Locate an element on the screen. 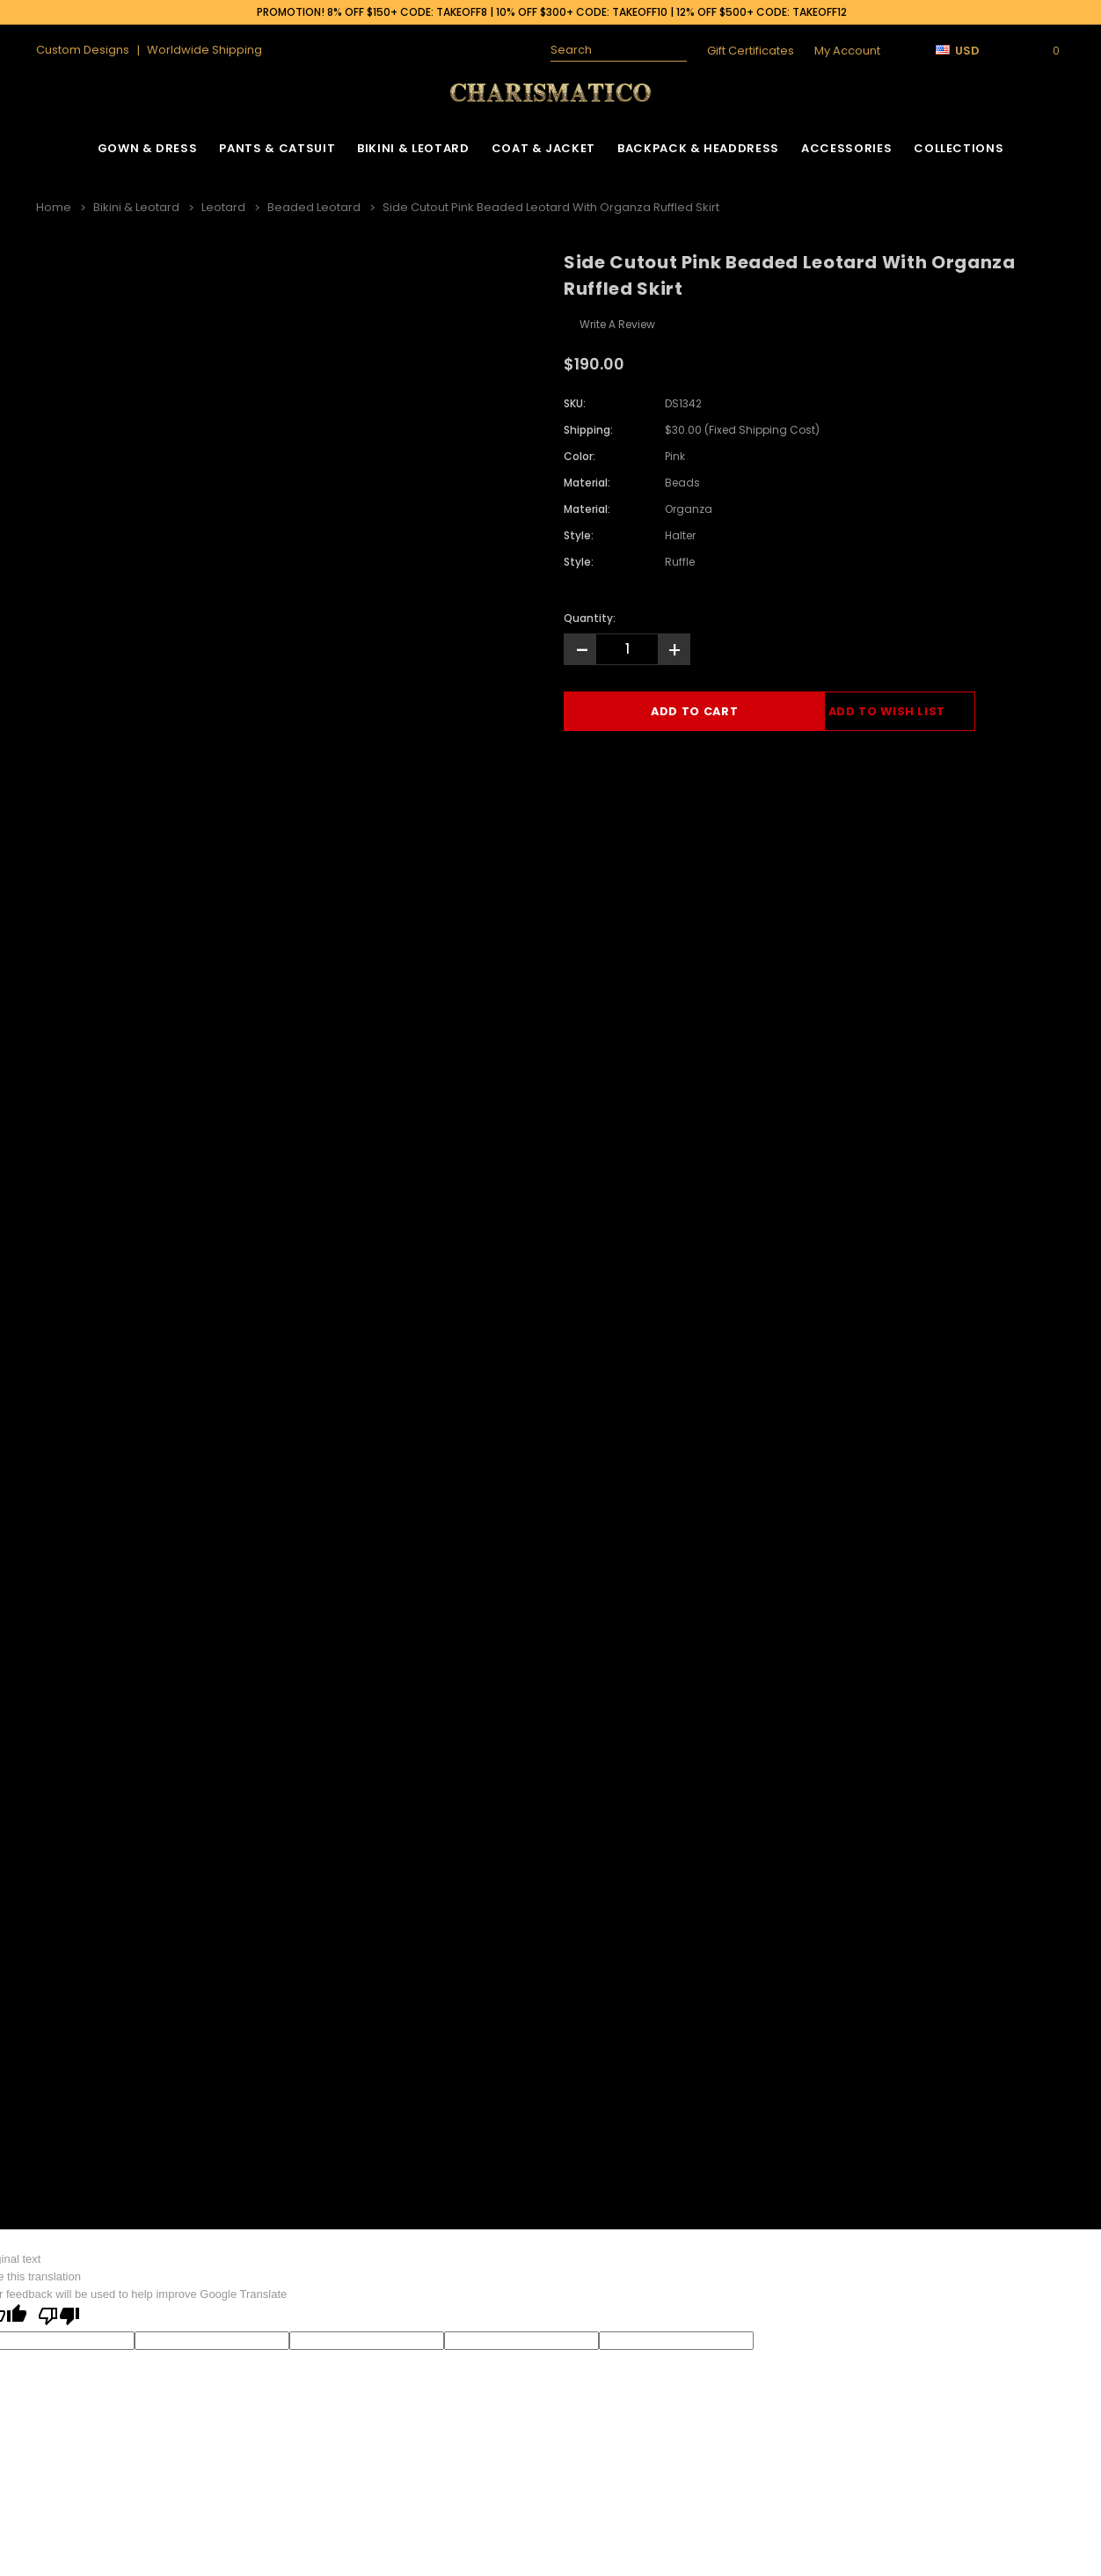 The image size is (1101, 2576). My Account is located at coordinates (847, 50).